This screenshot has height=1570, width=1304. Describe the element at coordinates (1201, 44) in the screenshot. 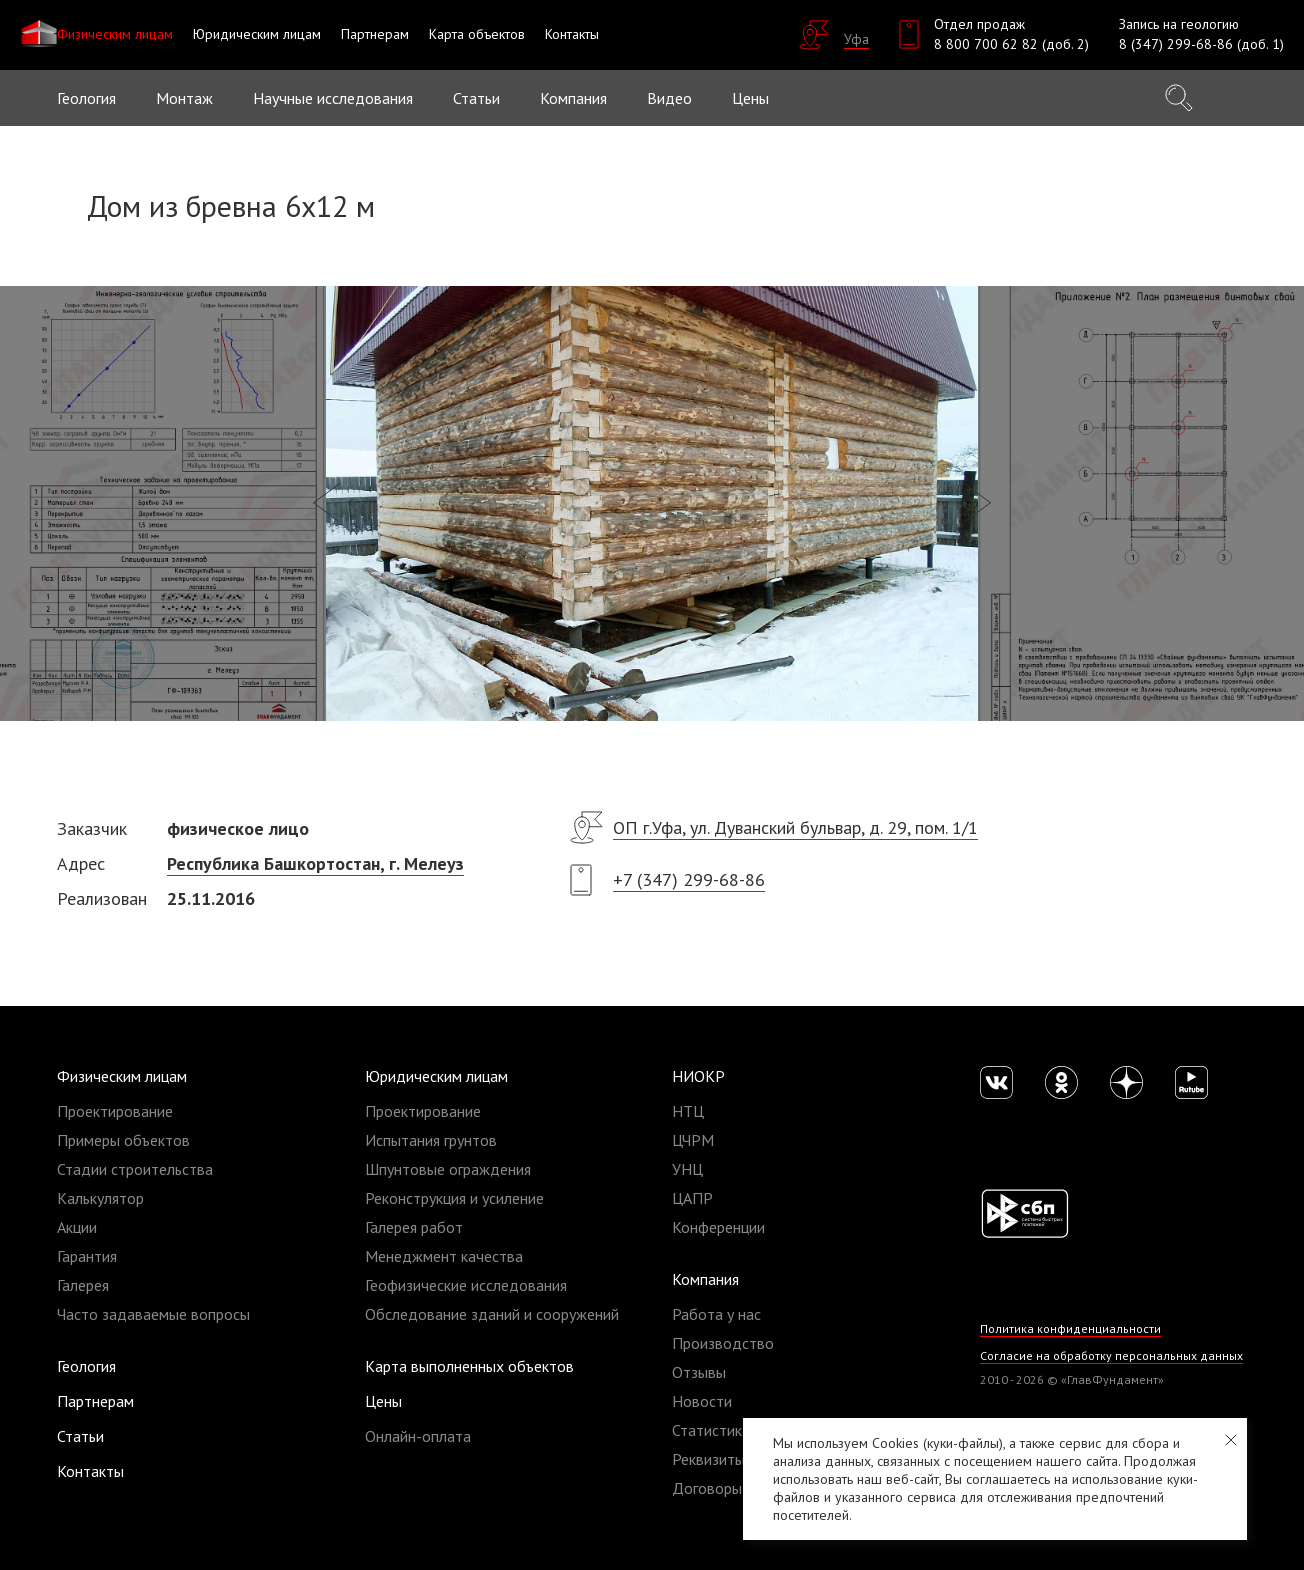

I see `8 (347) 299-68-86 (доб. 1)` at that location.